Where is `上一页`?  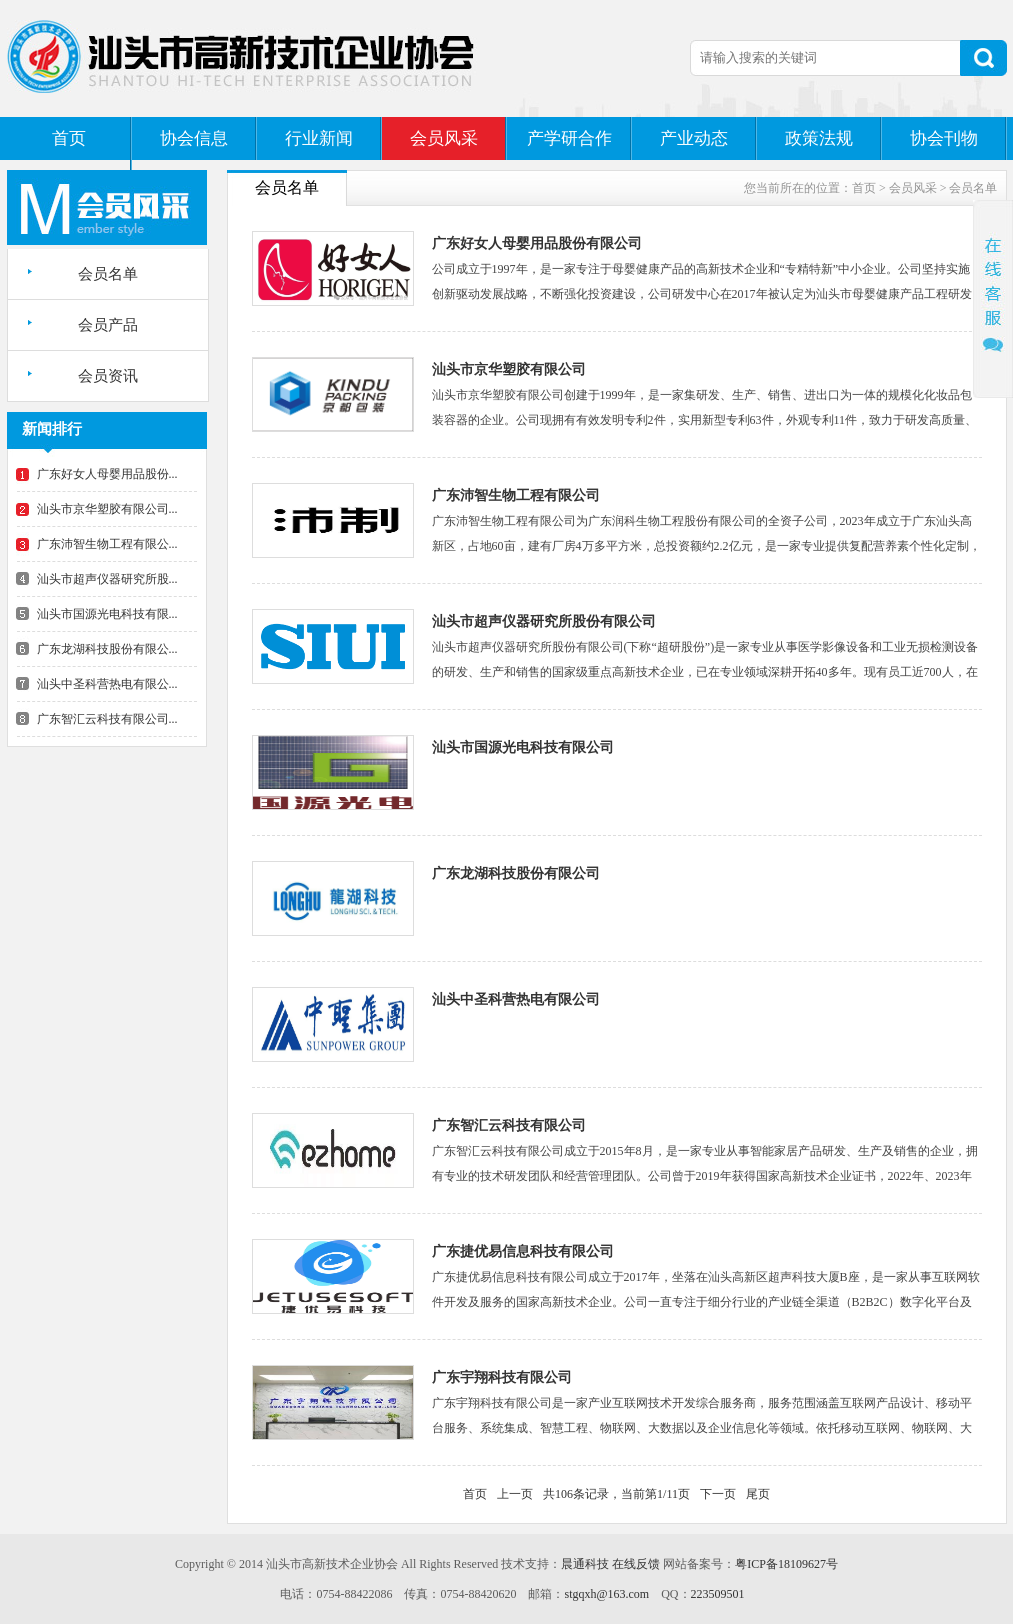 上一页 is located at coordinates (515, 1494).